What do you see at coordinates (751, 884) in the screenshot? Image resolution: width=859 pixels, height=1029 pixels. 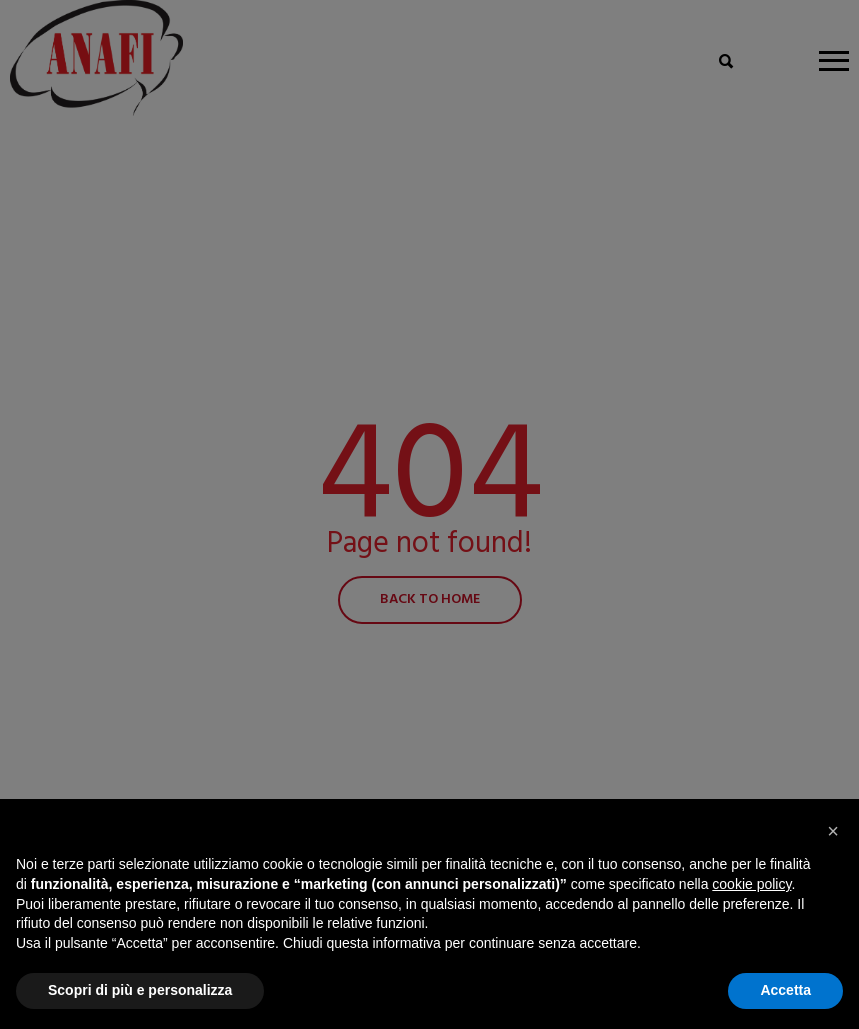 I see `cookie policy [button]` at bounding box center [751, 884].